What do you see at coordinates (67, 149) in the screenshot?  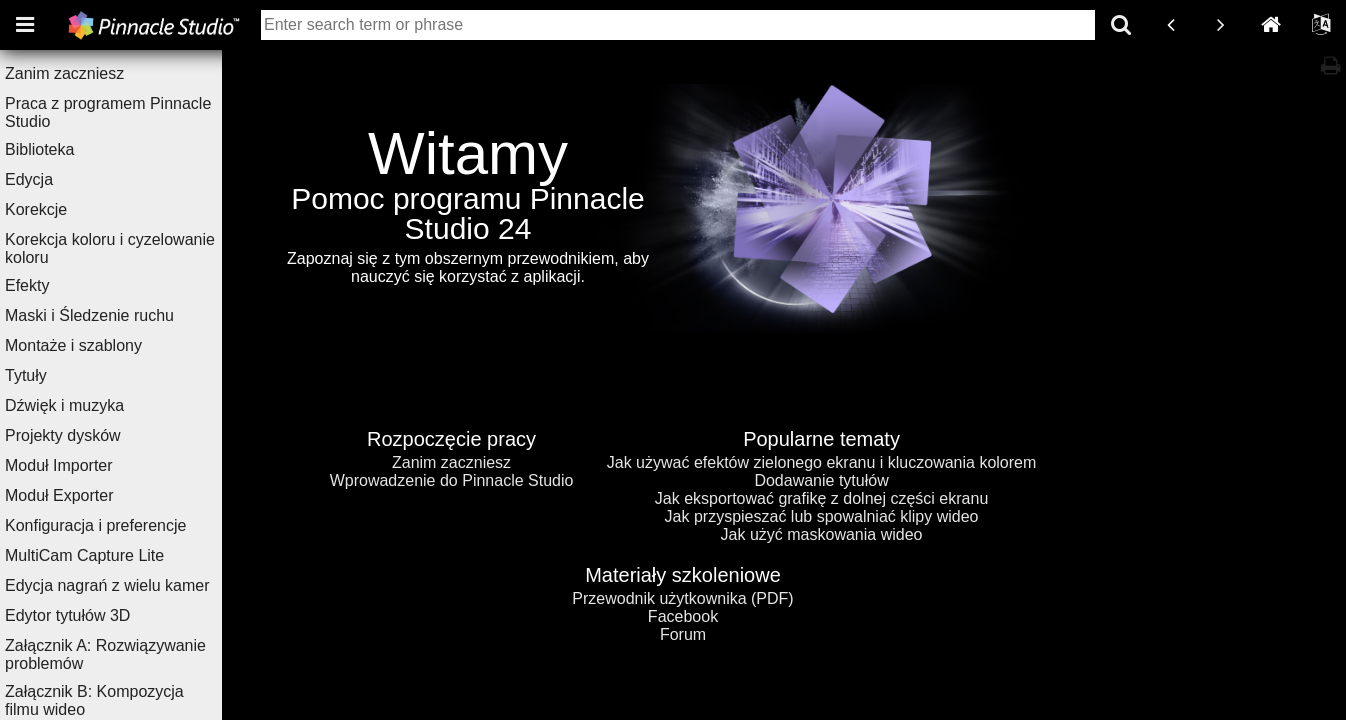 I see `Biblioteka` at bounding box center [67, 149].